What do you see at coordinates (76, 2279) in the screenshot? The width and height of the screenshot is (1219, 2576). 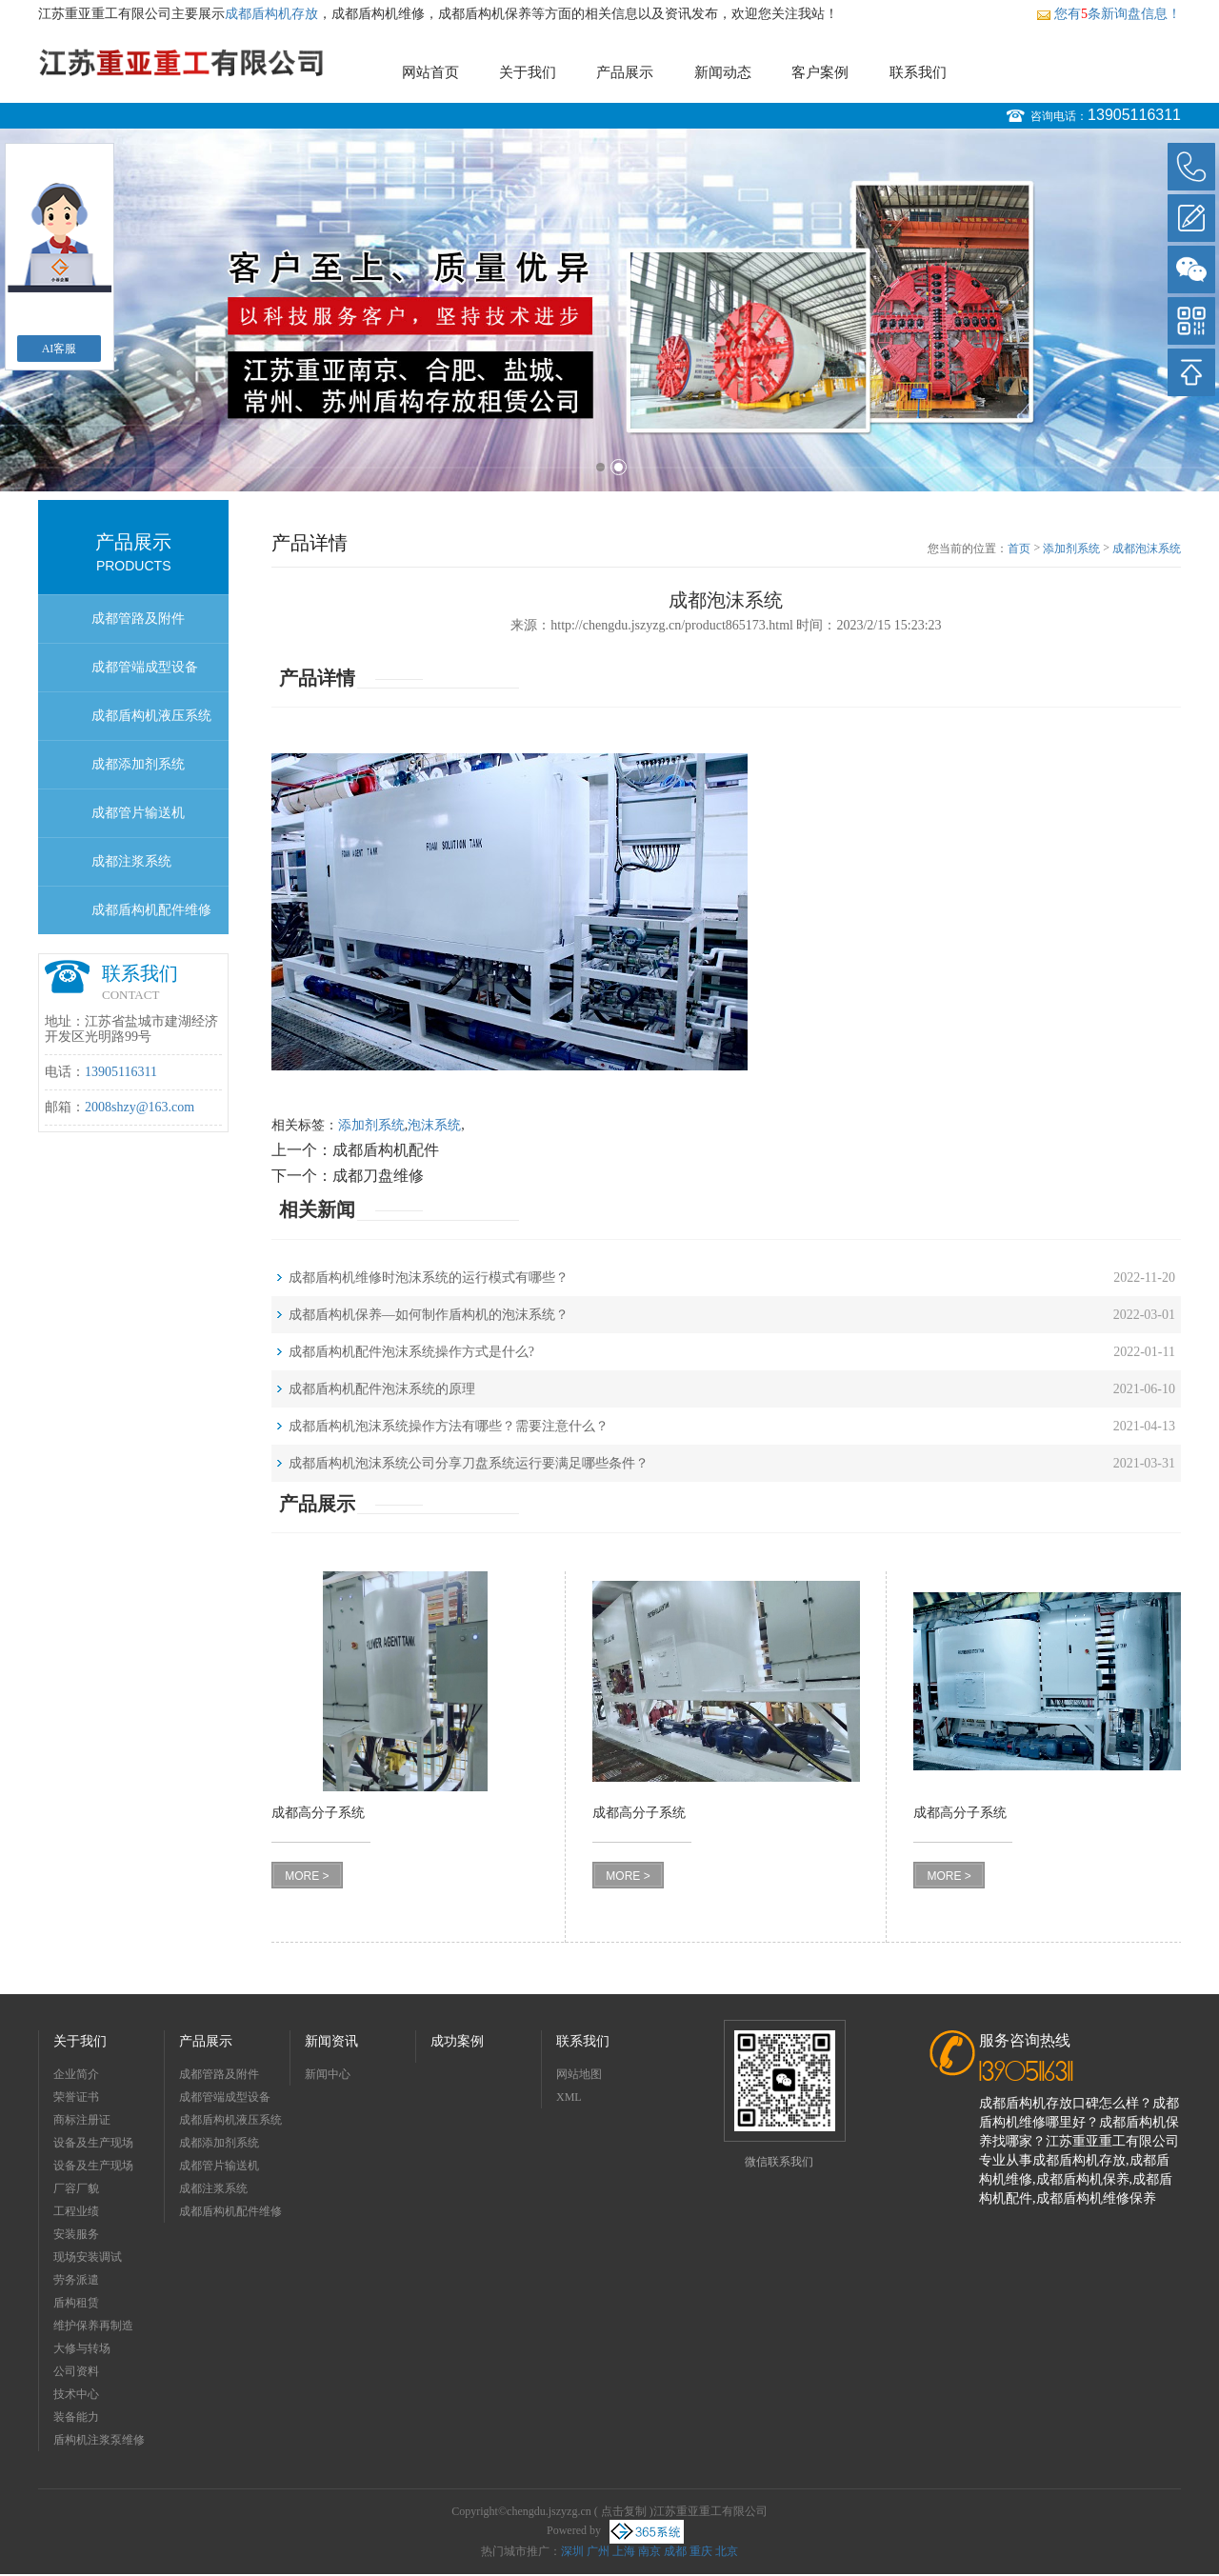 I see `劳务派遣` at bounding box center [76, 2279].